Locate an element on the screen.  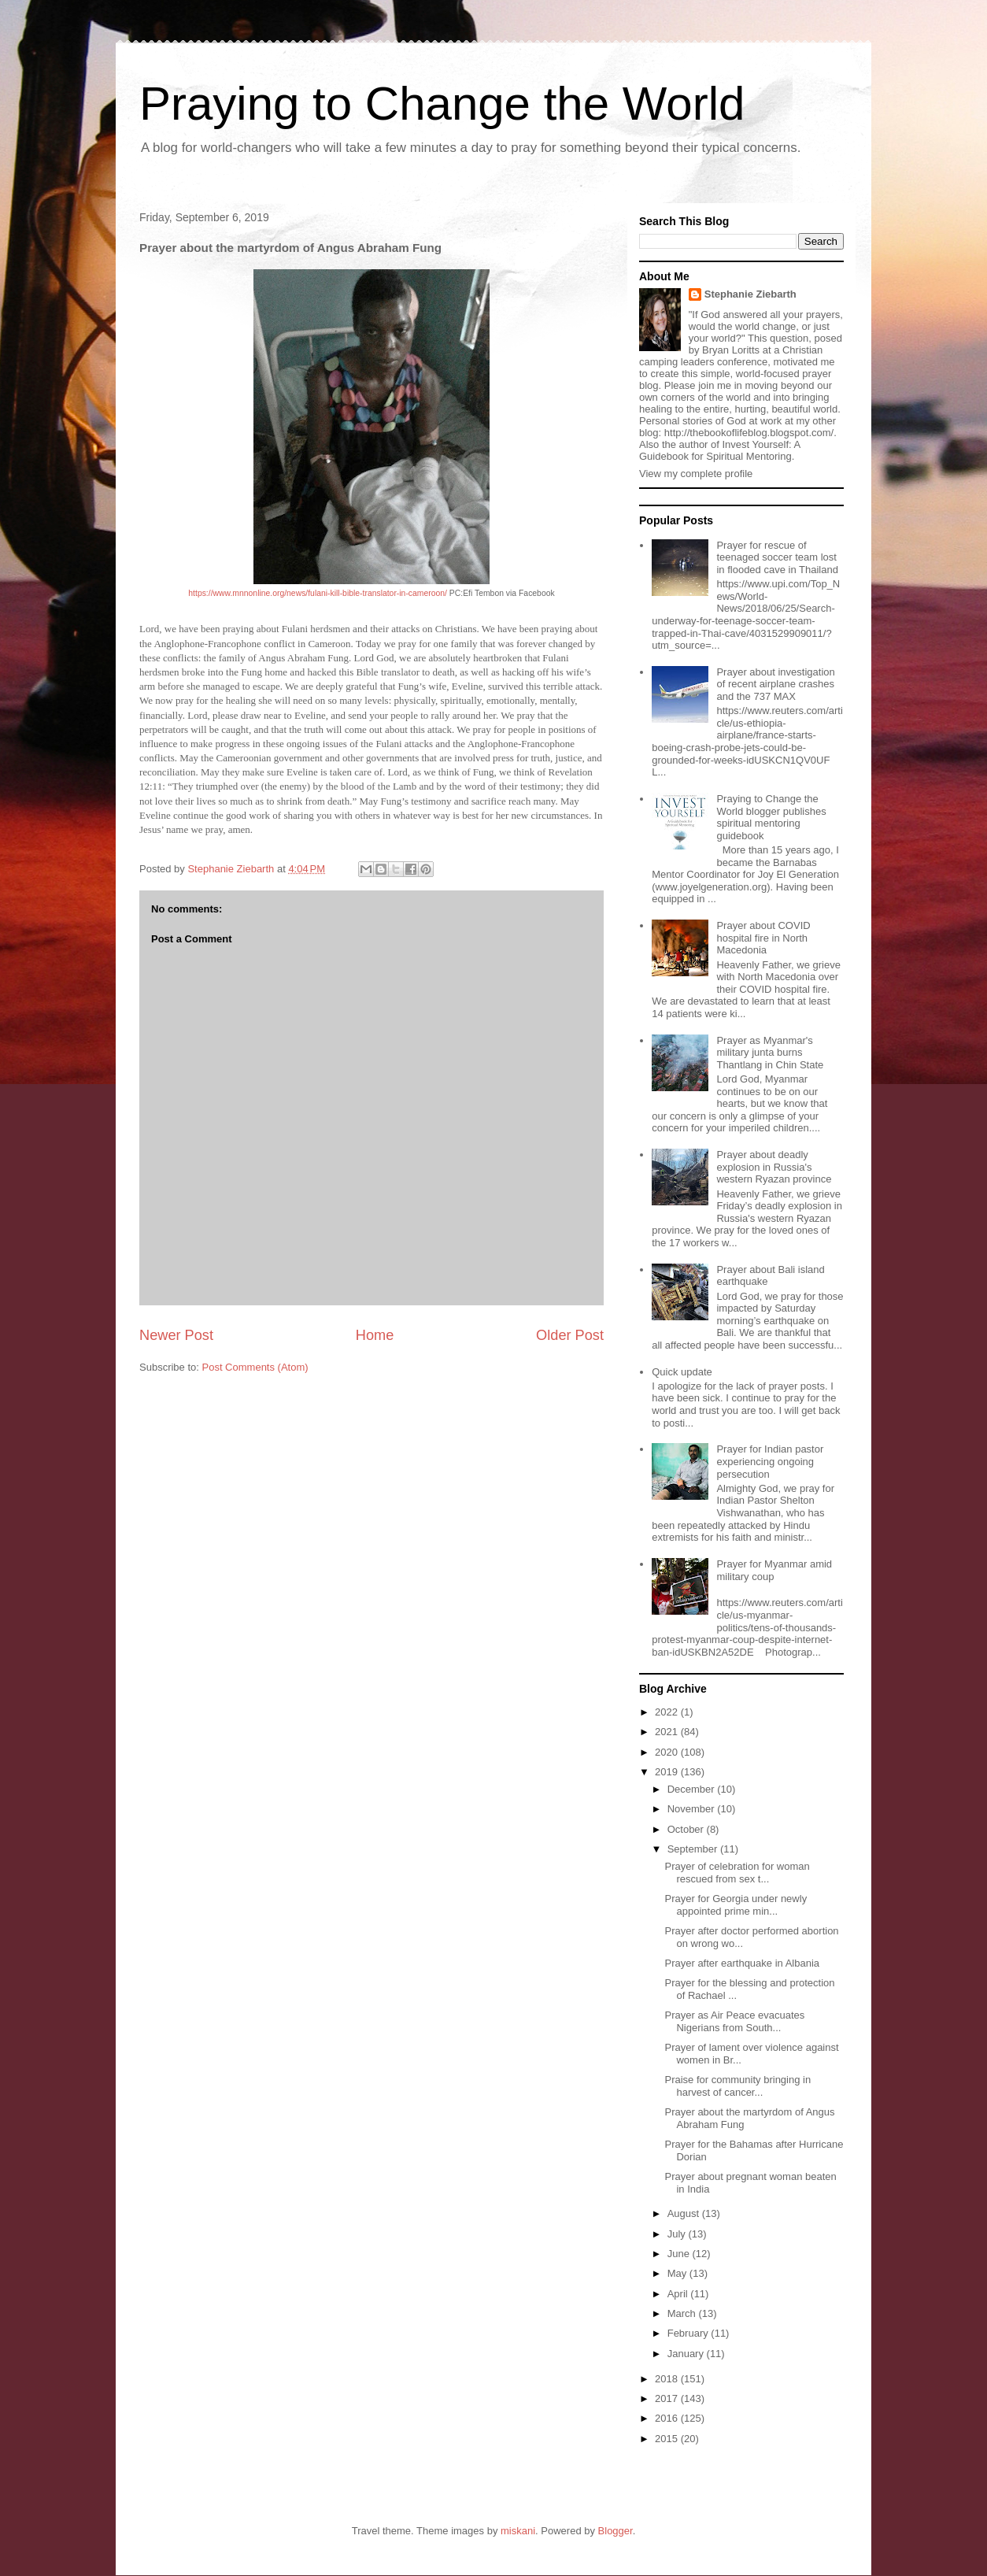
Prayer about COVID hospital fire in North Macedonia is located at coordinates (763, 938).